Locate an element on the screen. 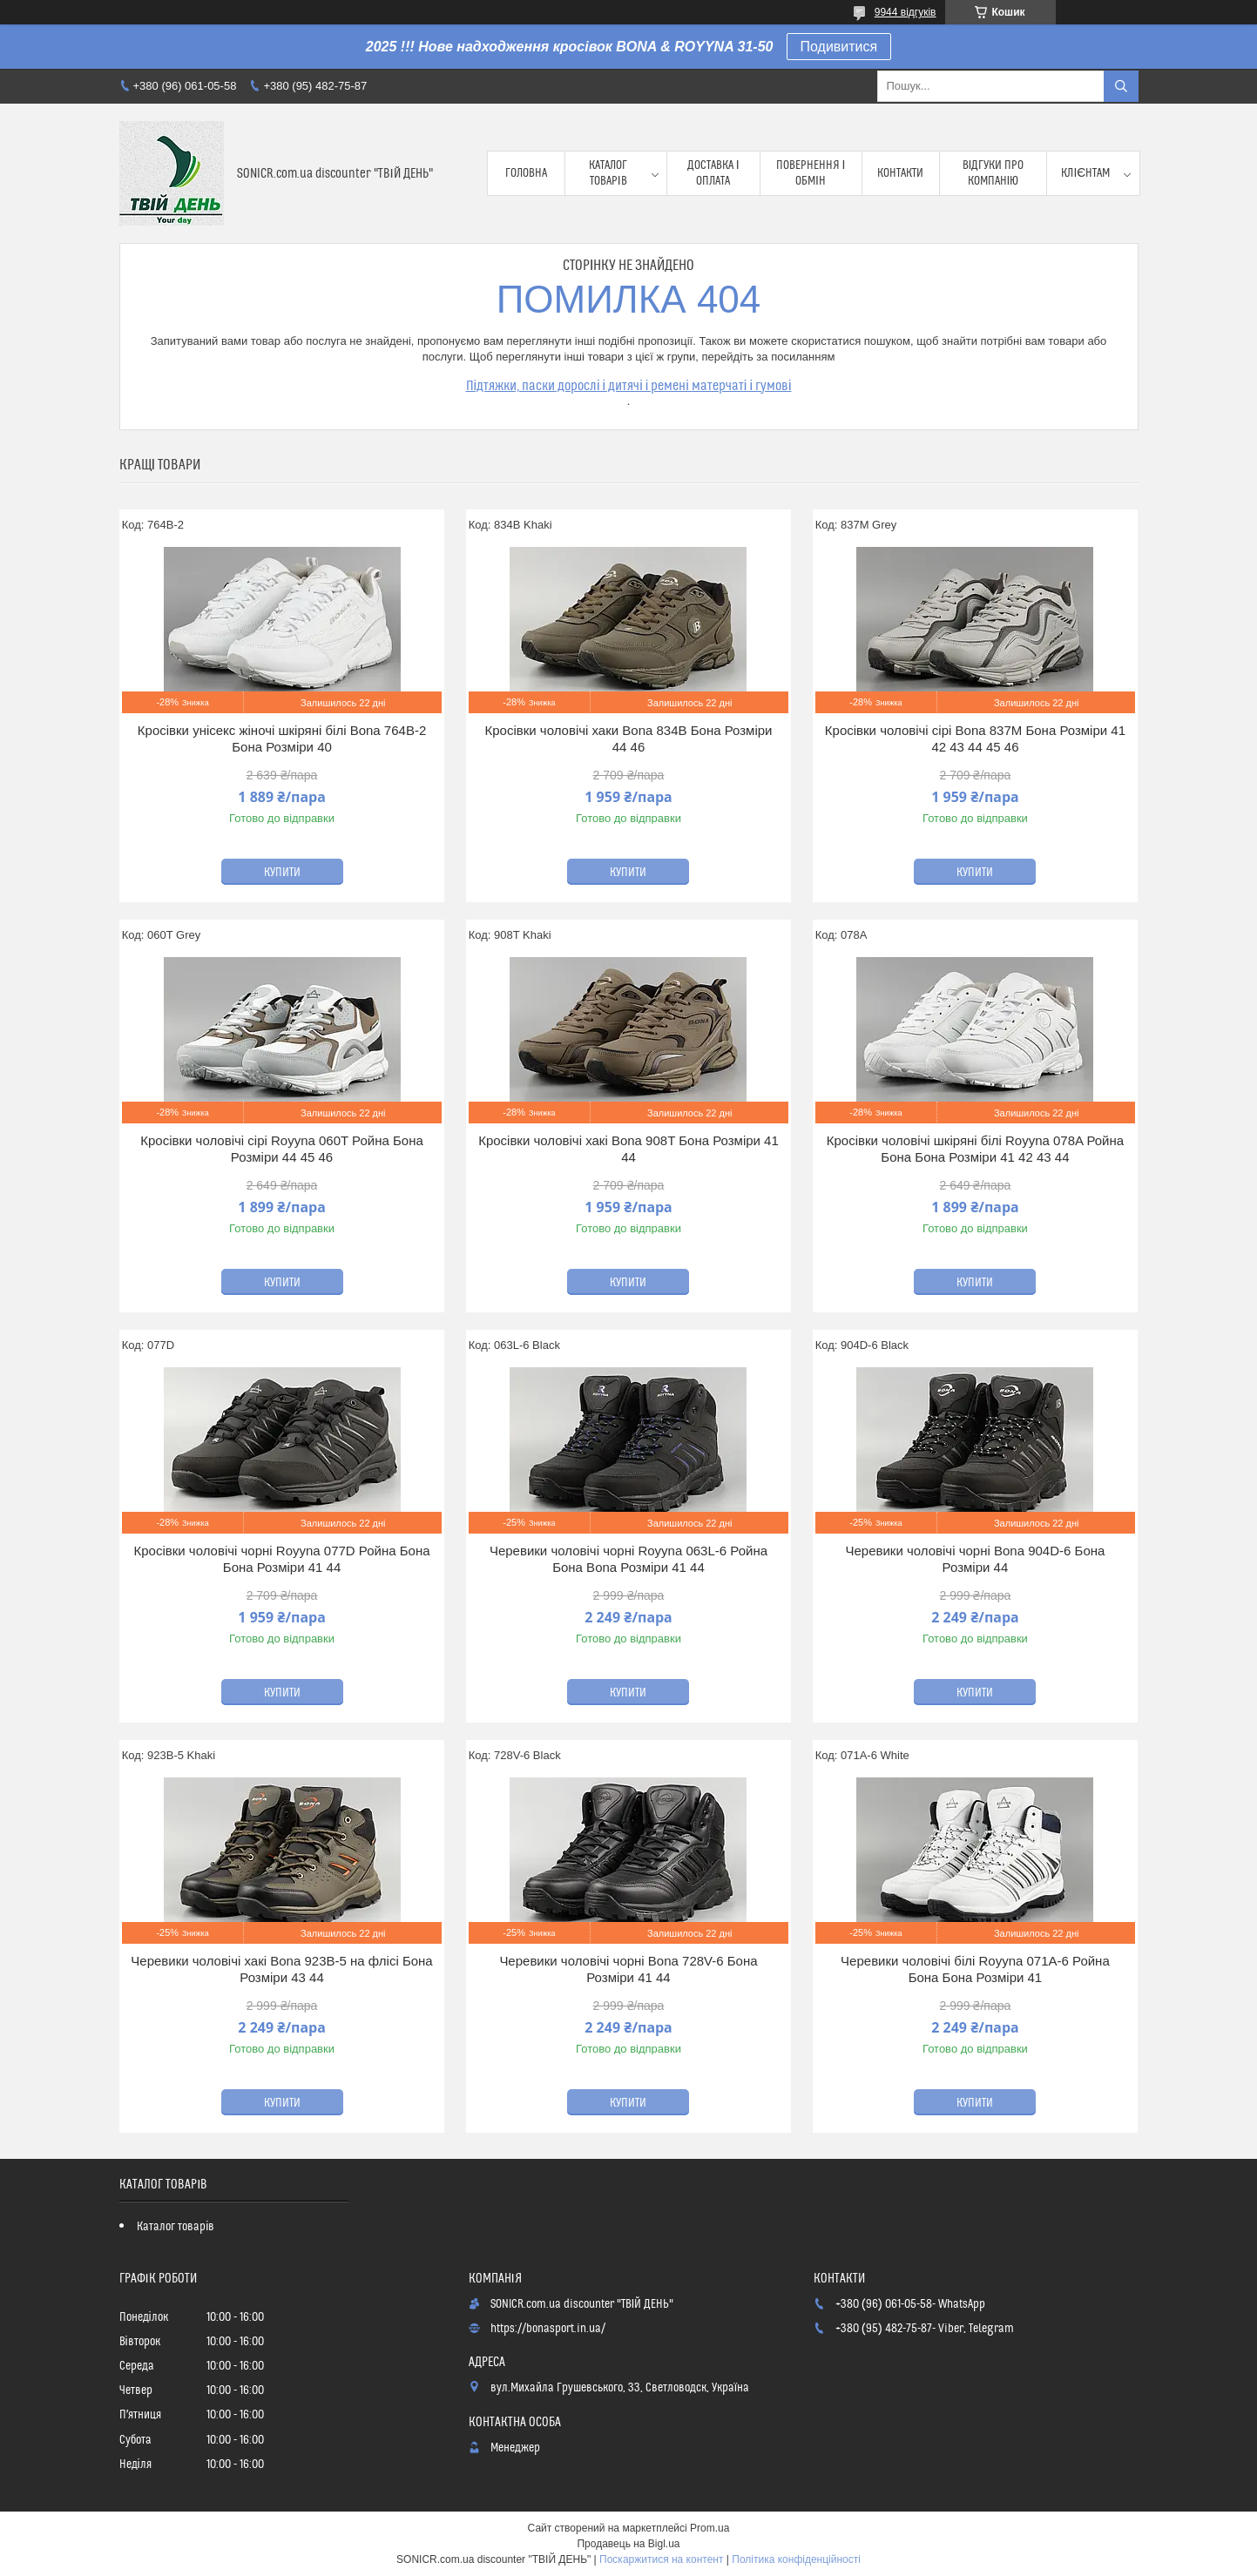  Кросівки чоловічі сірі Bona 837M Бона Розміри 41 42 43 44 45 46 is located at coordinates (975, 739).